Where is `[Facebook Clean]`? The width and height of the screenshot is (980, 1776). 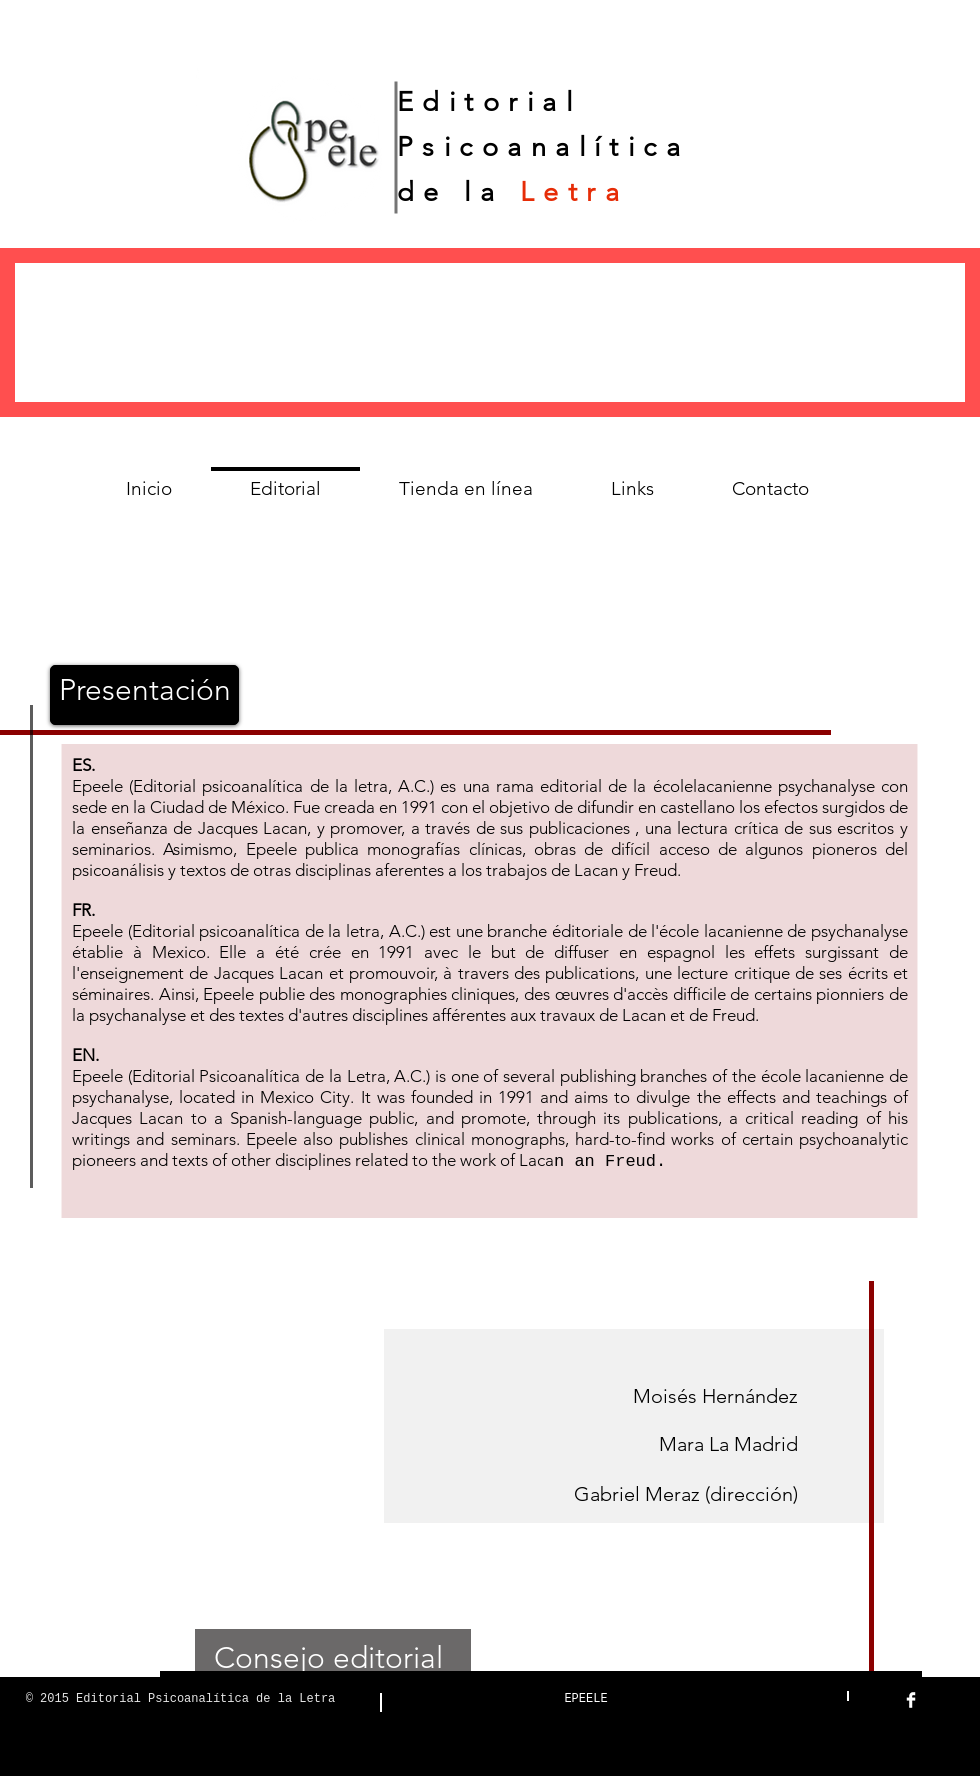 [Facebook Clean] is located at coordinates (911, 1700).